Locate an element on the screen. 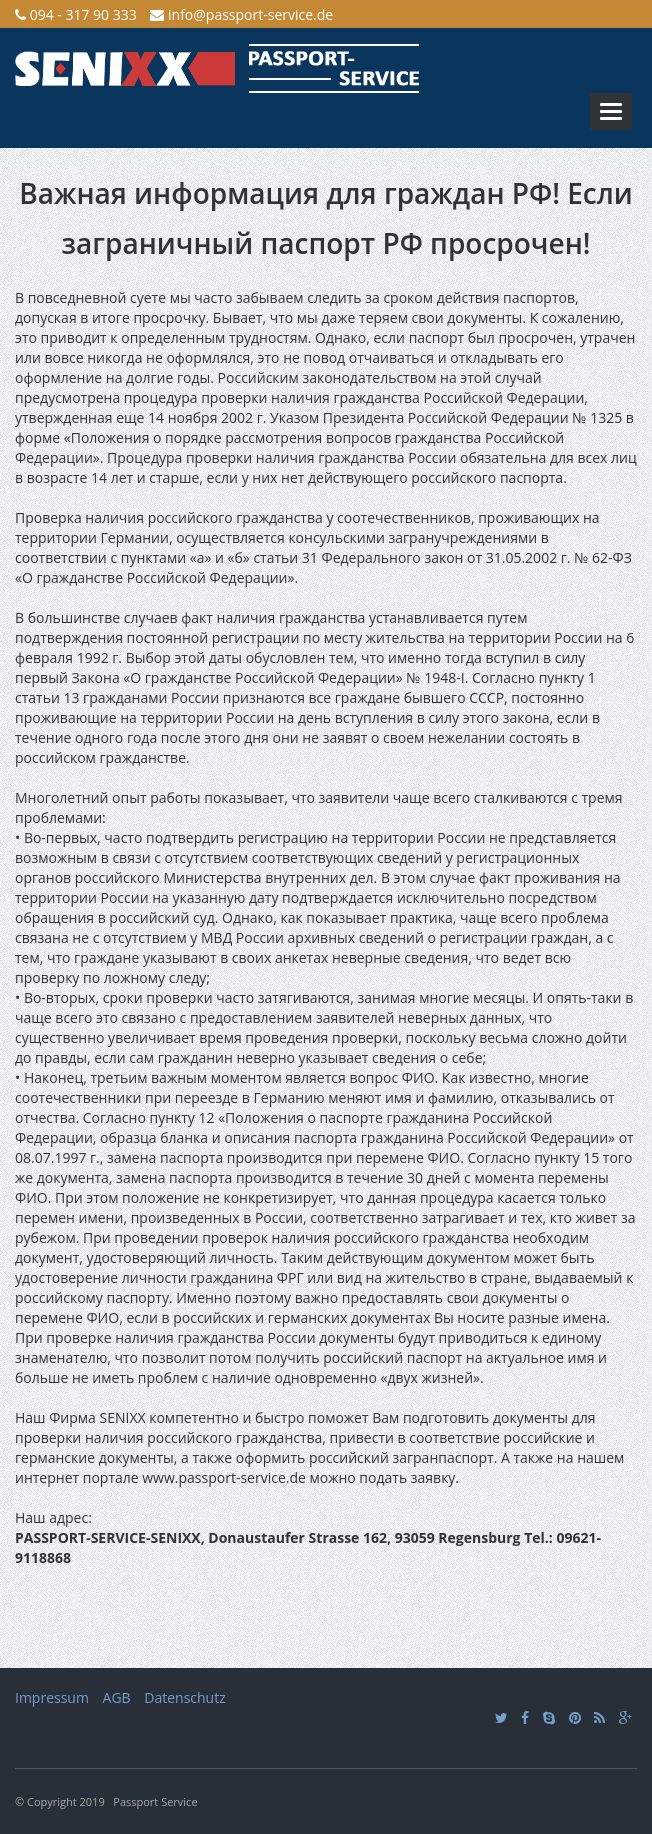 The image size is (652, 1834). Impressum is located at coordinates (52, 1697).